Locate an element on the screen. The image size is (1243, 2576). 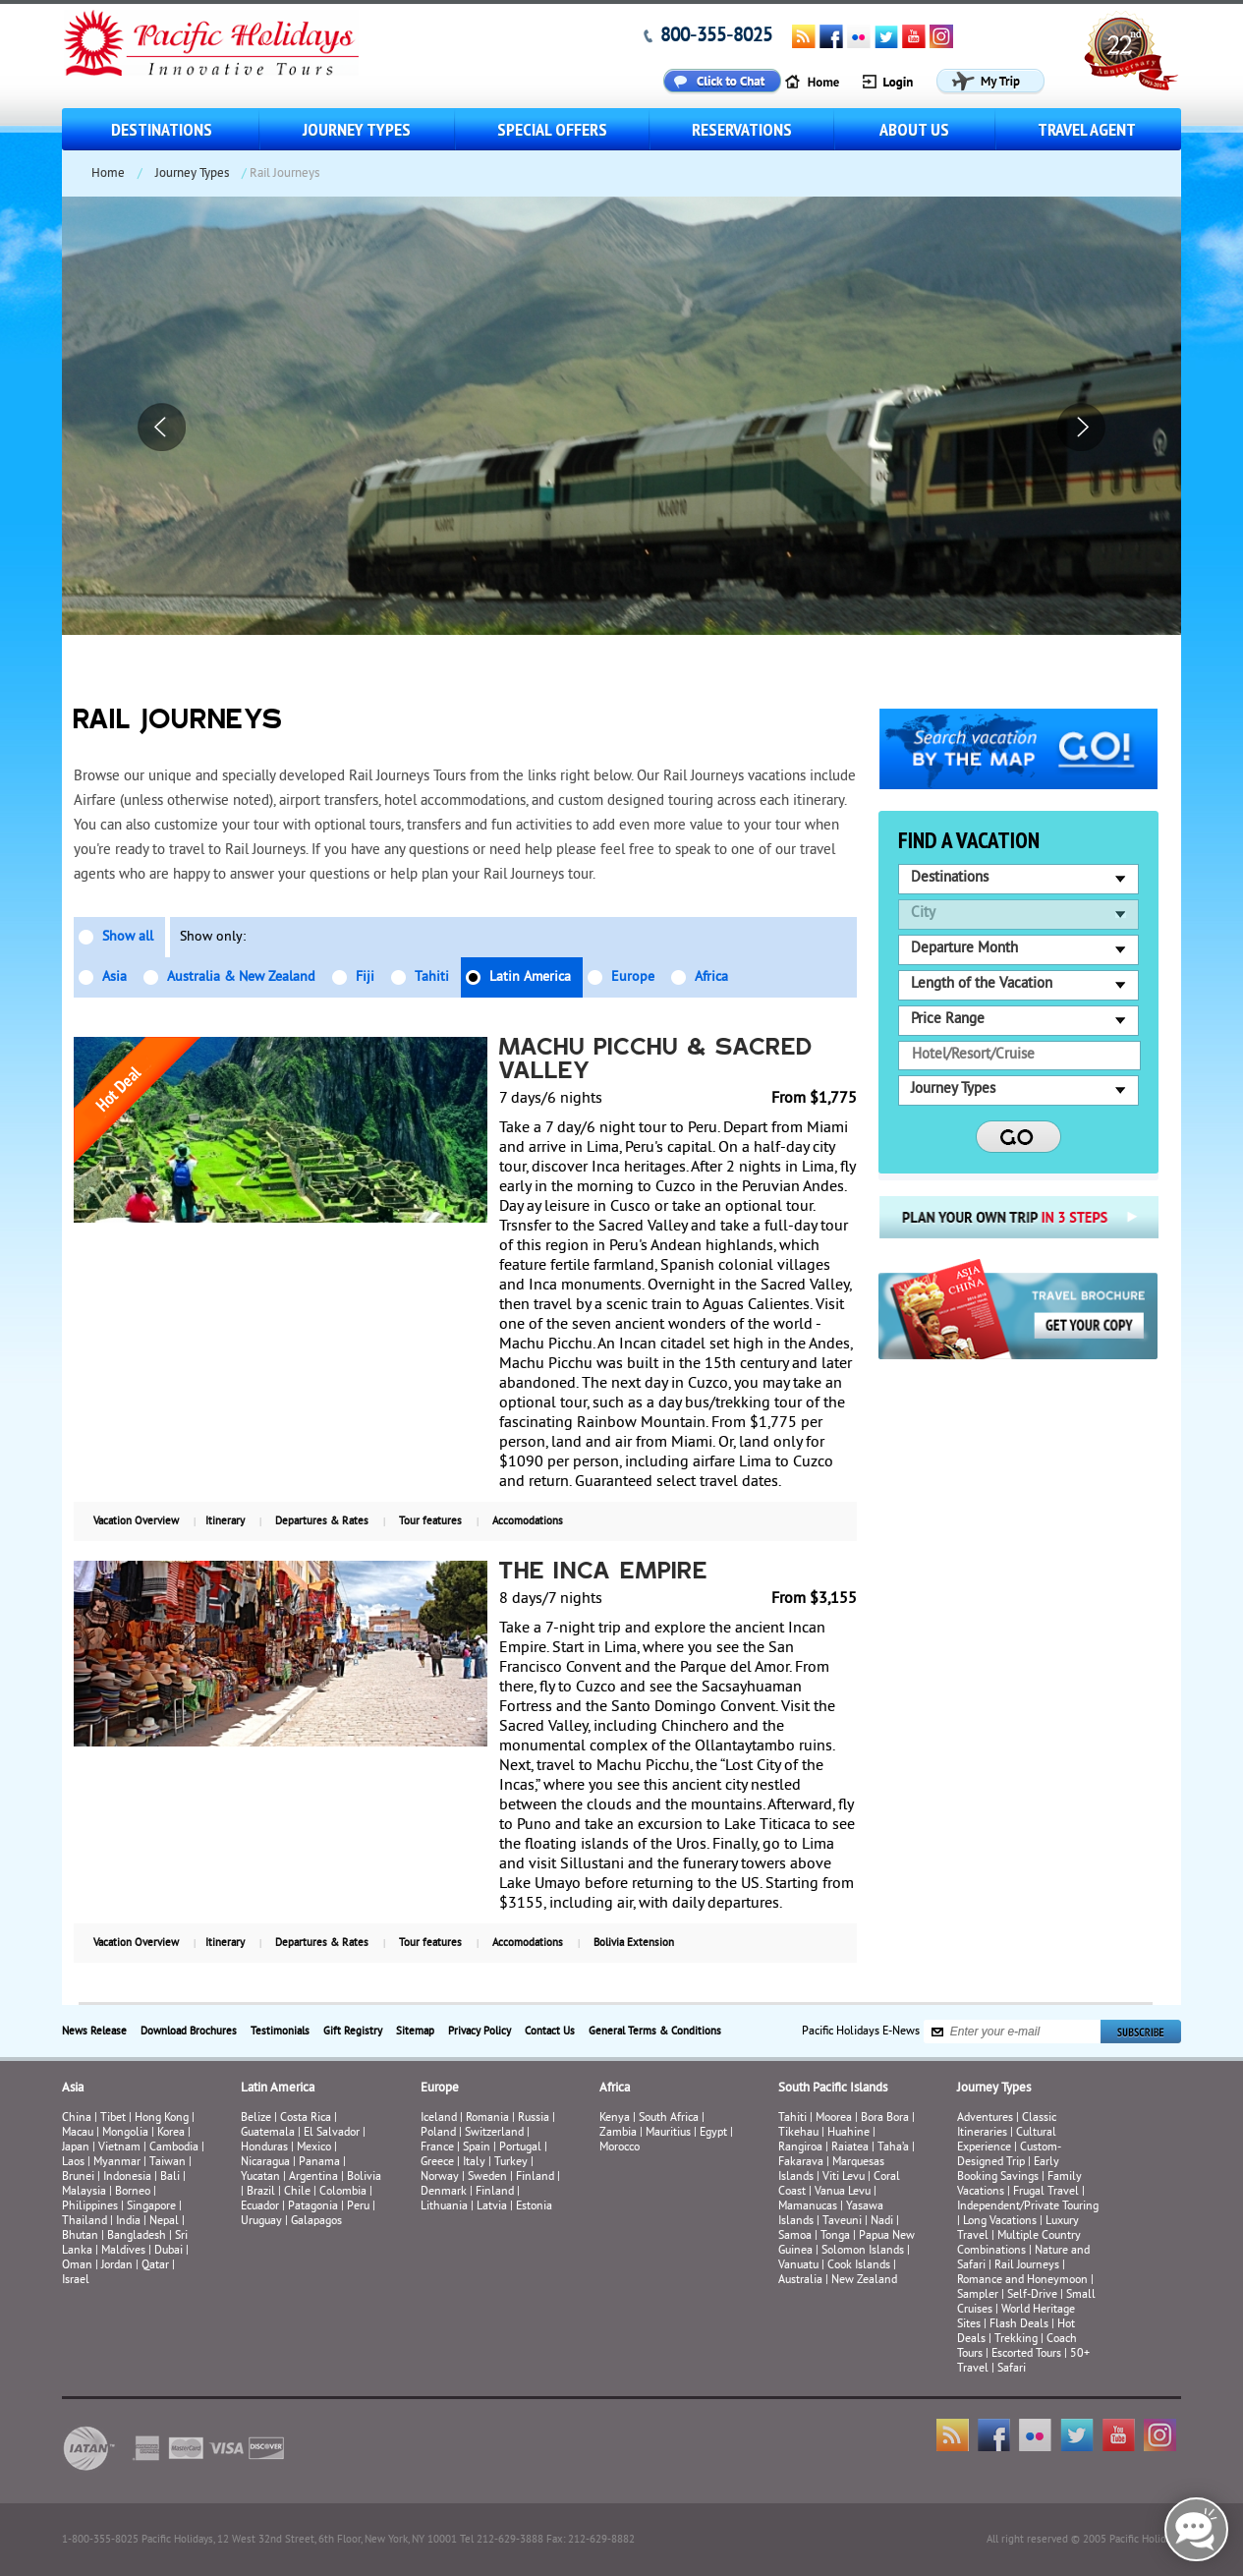
Ecuador is located at coordinates (260, 2207).